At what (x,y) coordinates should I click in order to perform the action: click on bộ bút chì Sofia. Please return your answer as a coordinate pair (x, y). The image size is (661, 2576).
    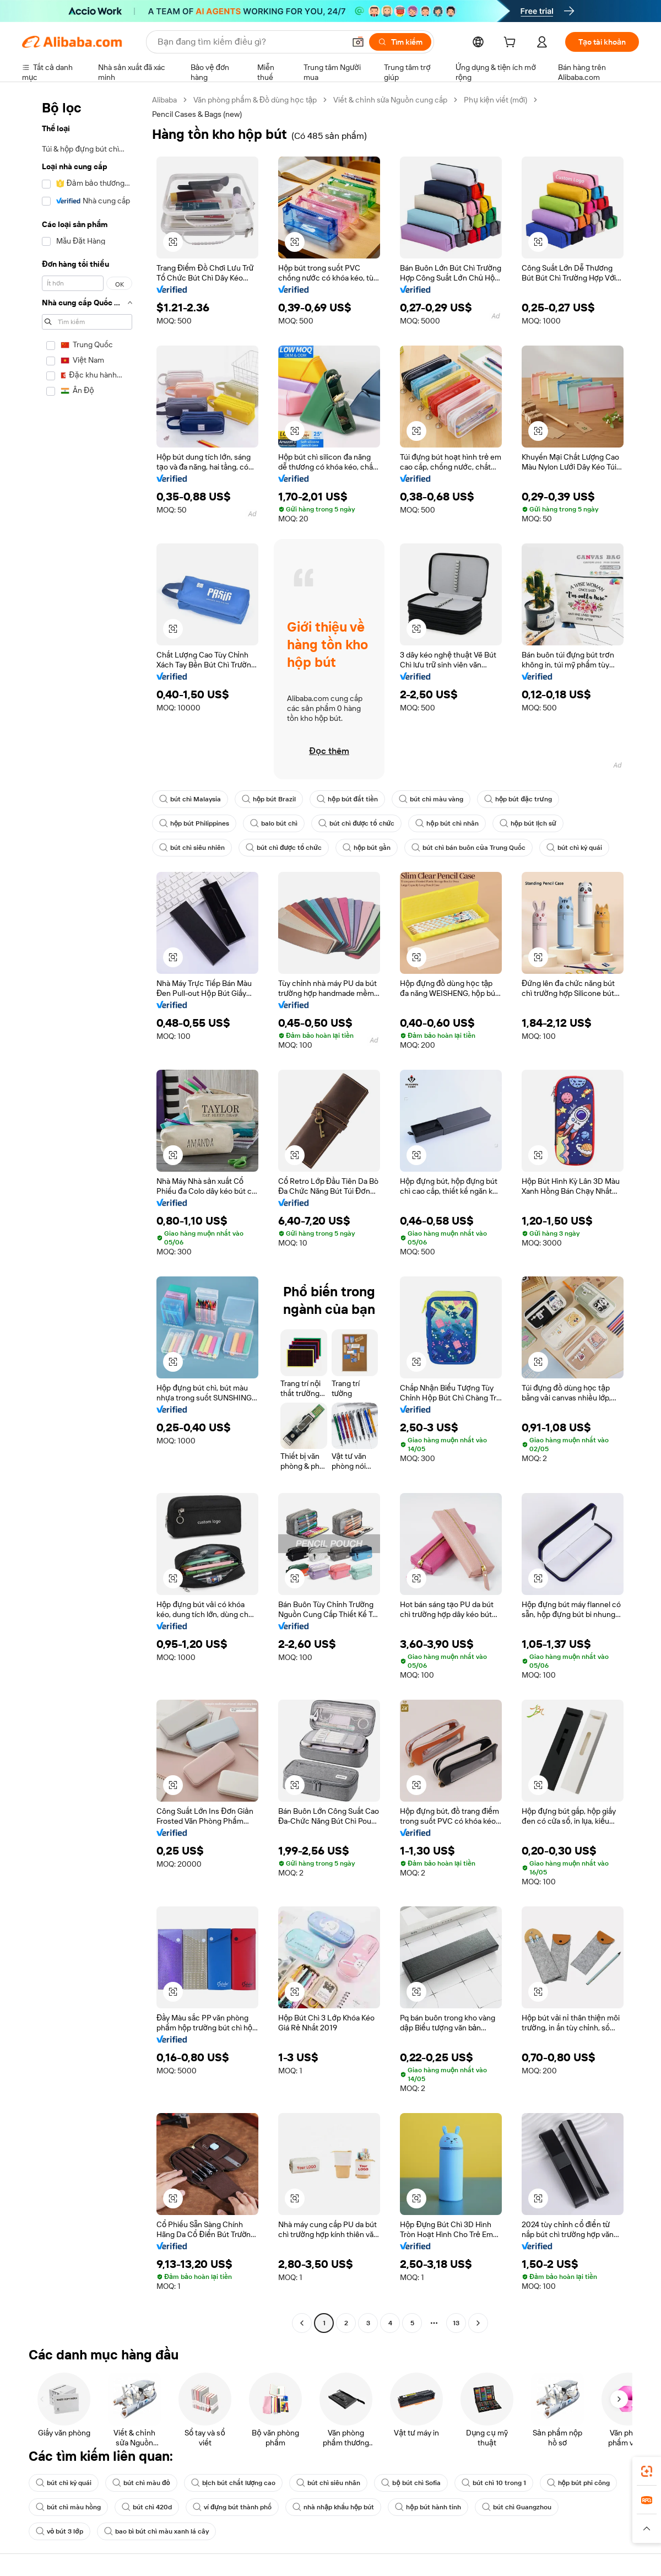
    Looking at the image, I should click on (410, 2482).